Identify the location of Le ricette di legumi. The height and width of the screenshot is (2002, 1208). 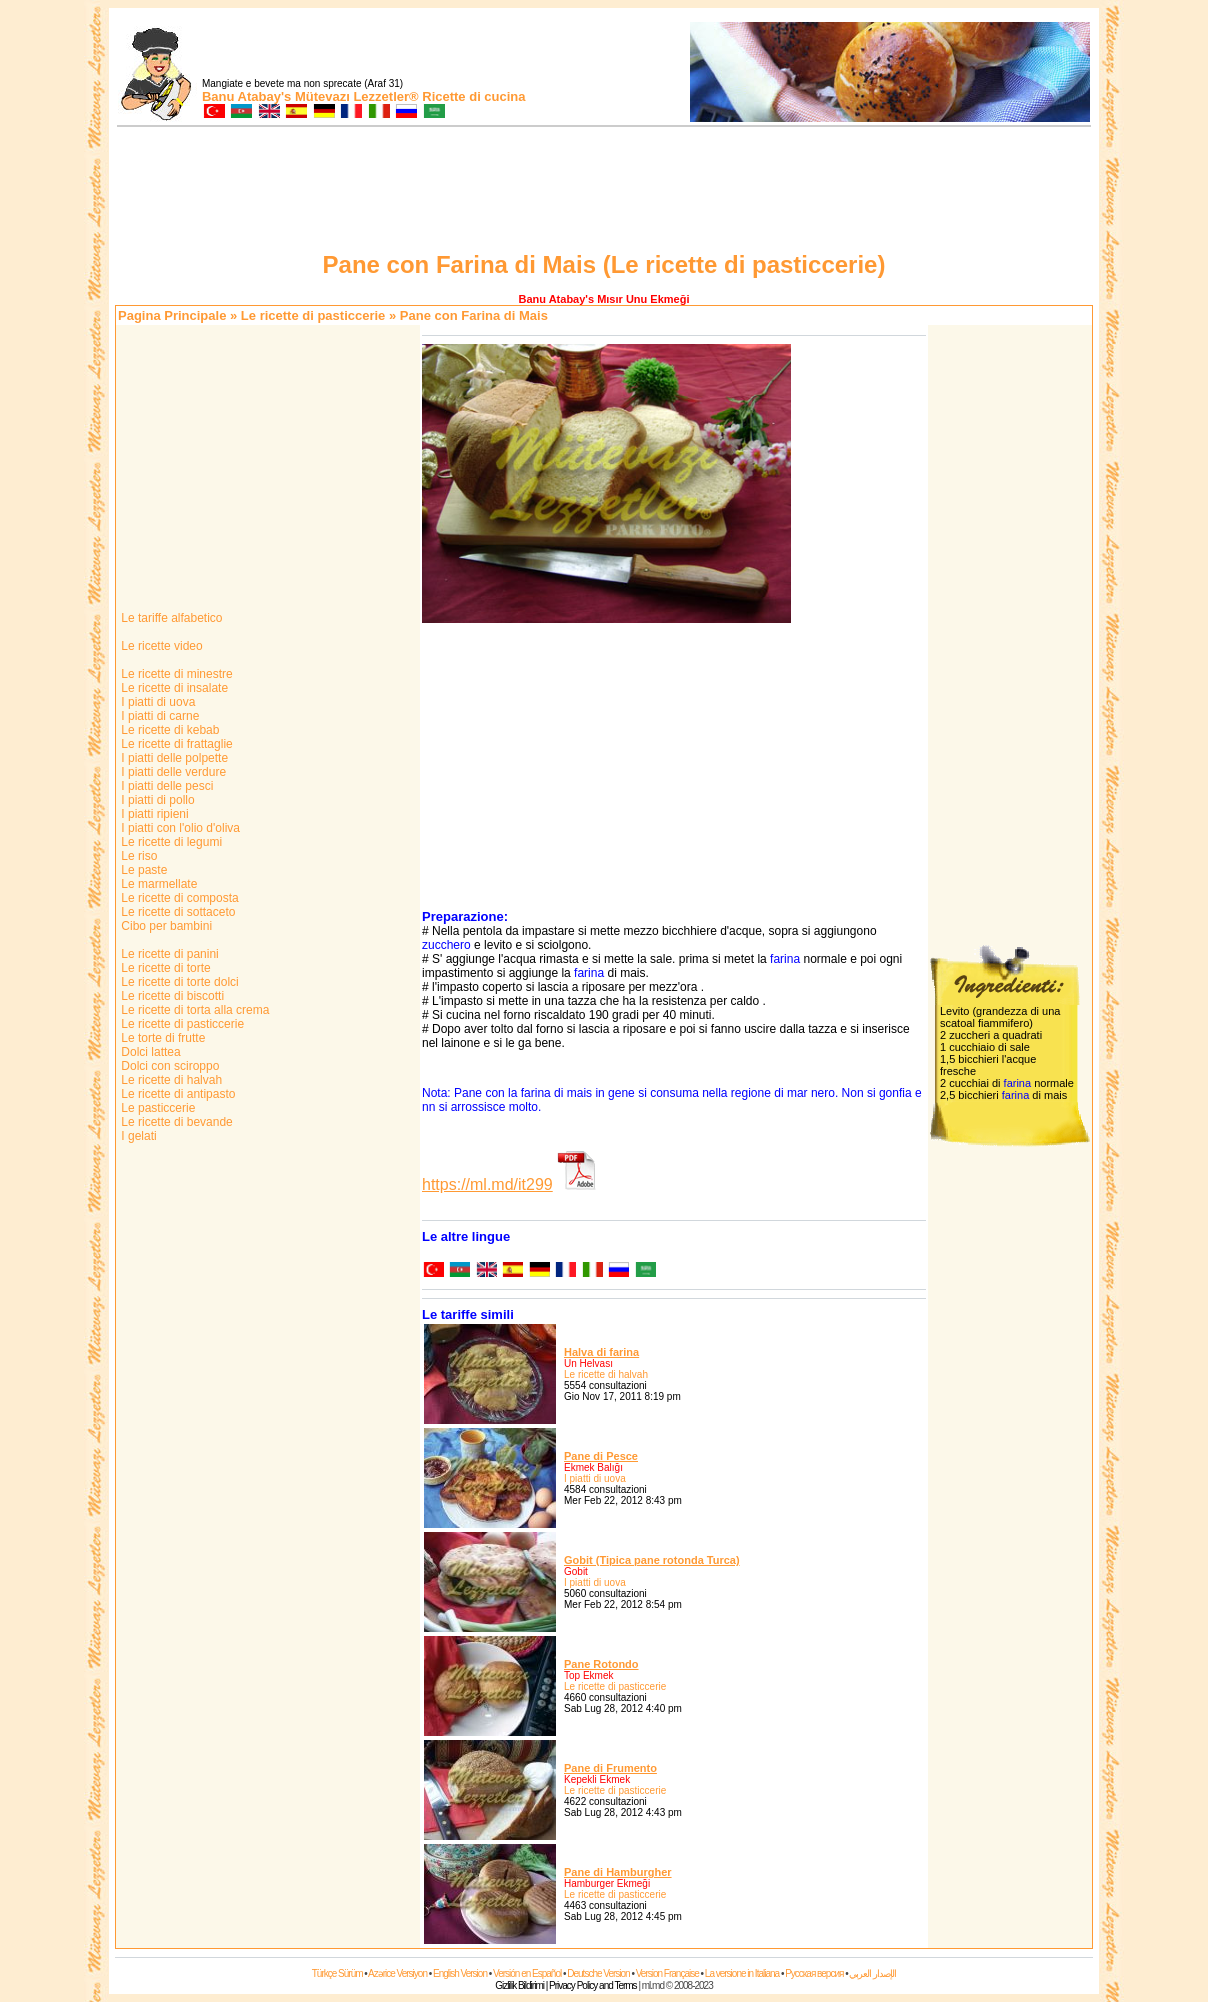
(170, 842).